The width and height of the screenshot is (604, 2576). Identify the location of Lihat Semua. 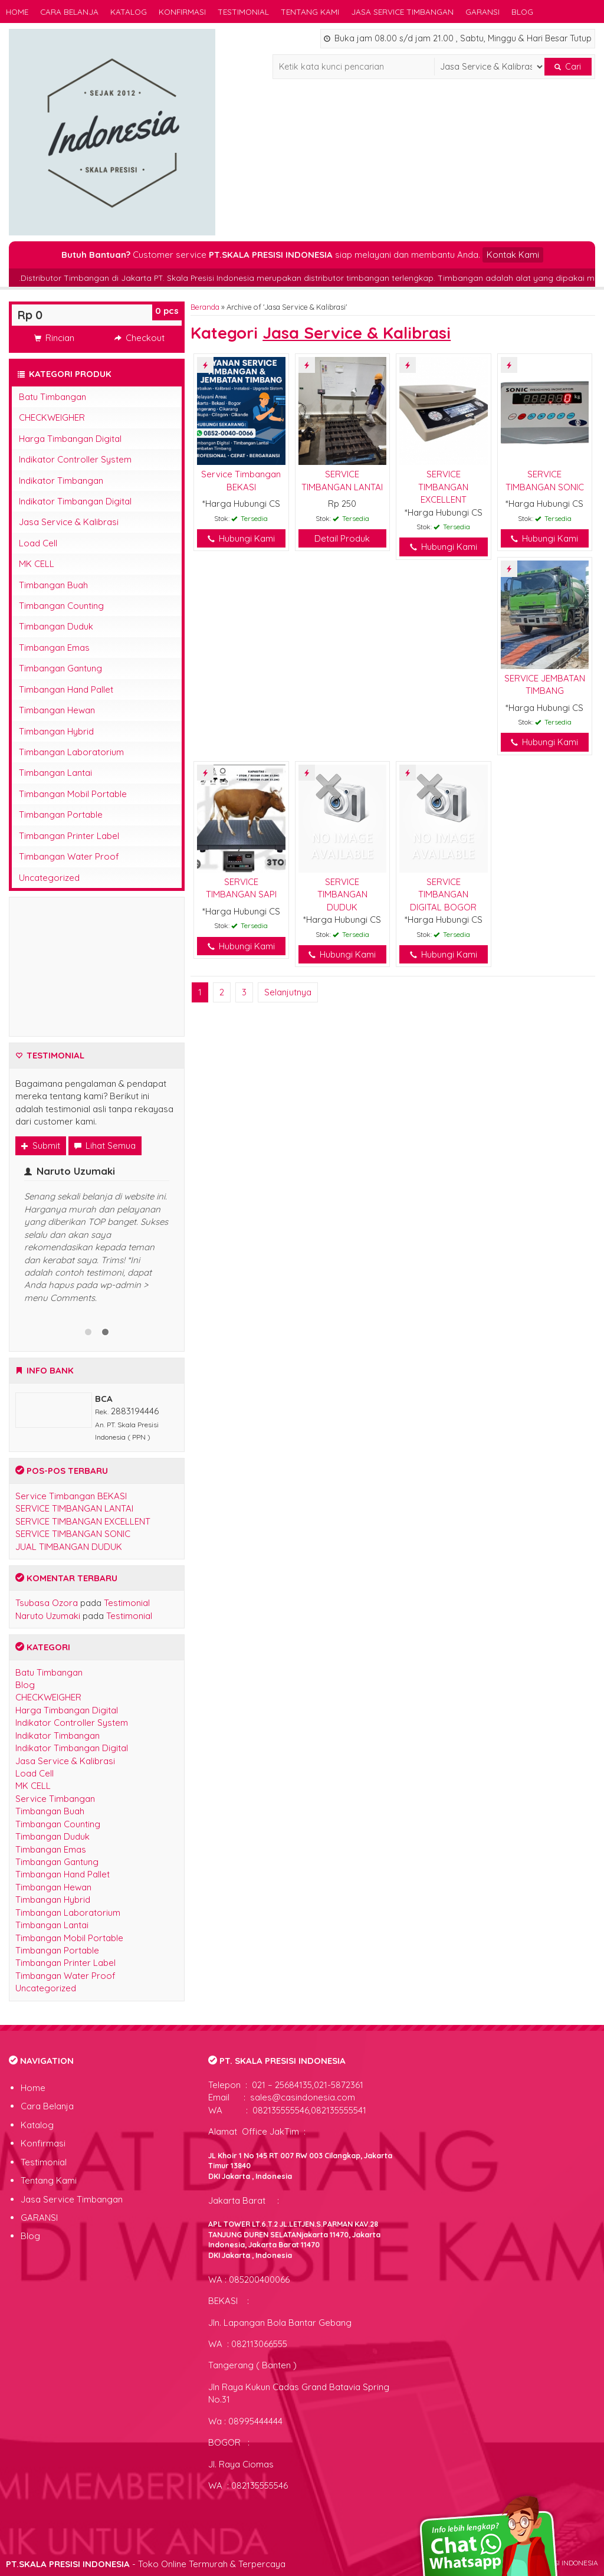
(105, 1145).